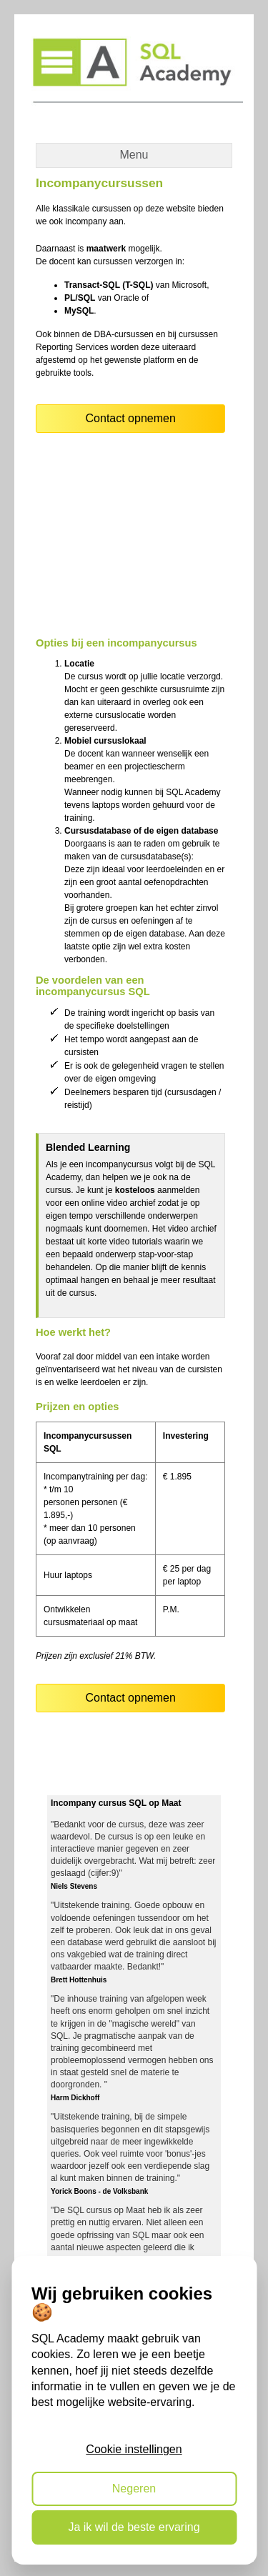 The height and width of the screenshot is (2576, 268). What do you see at coordinates (131, 418) in the screenshot?
I see `Contact opnemen` at bounding box center [131, 418].